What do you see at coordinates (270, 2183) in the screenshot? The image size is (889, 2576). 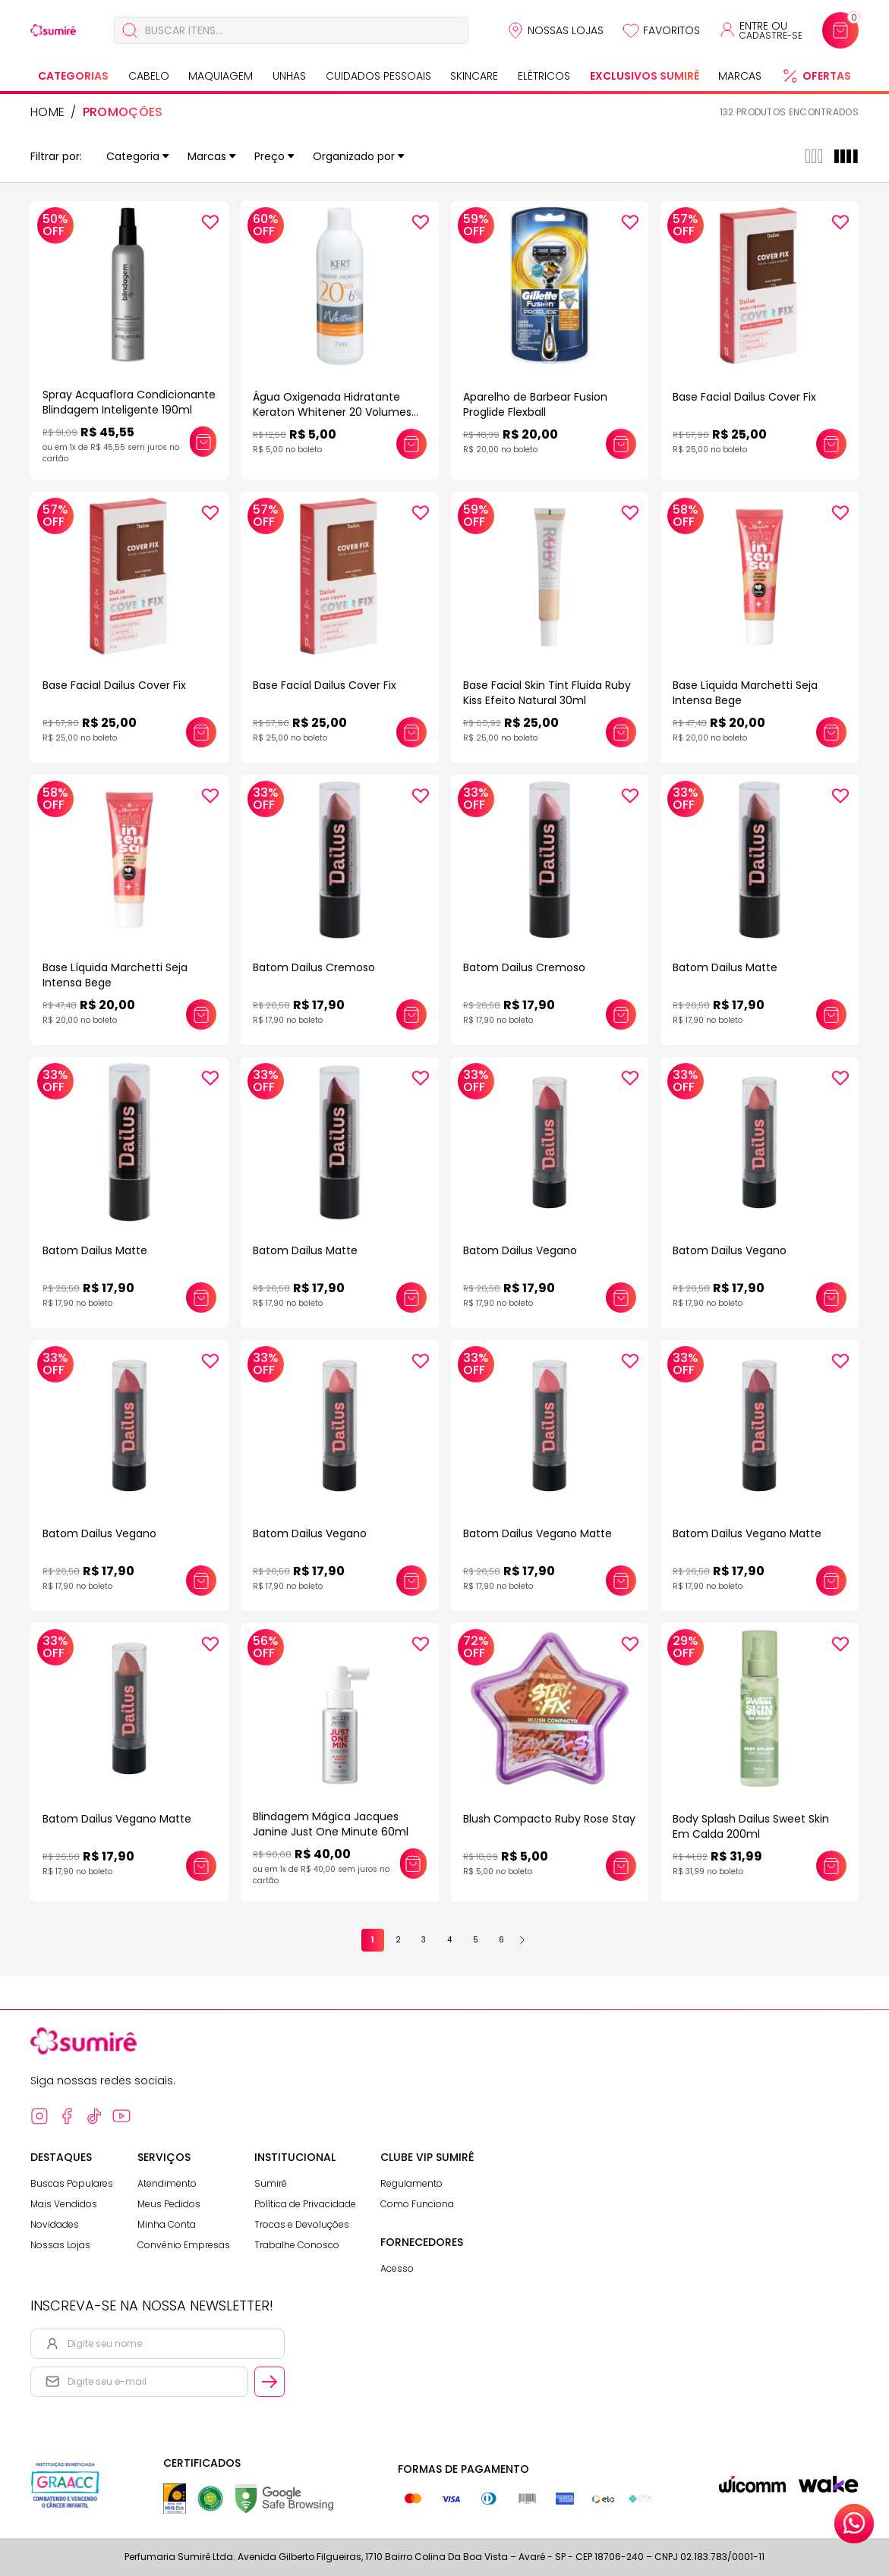 I see `Sumirê` at bounding box center [270, 2183].